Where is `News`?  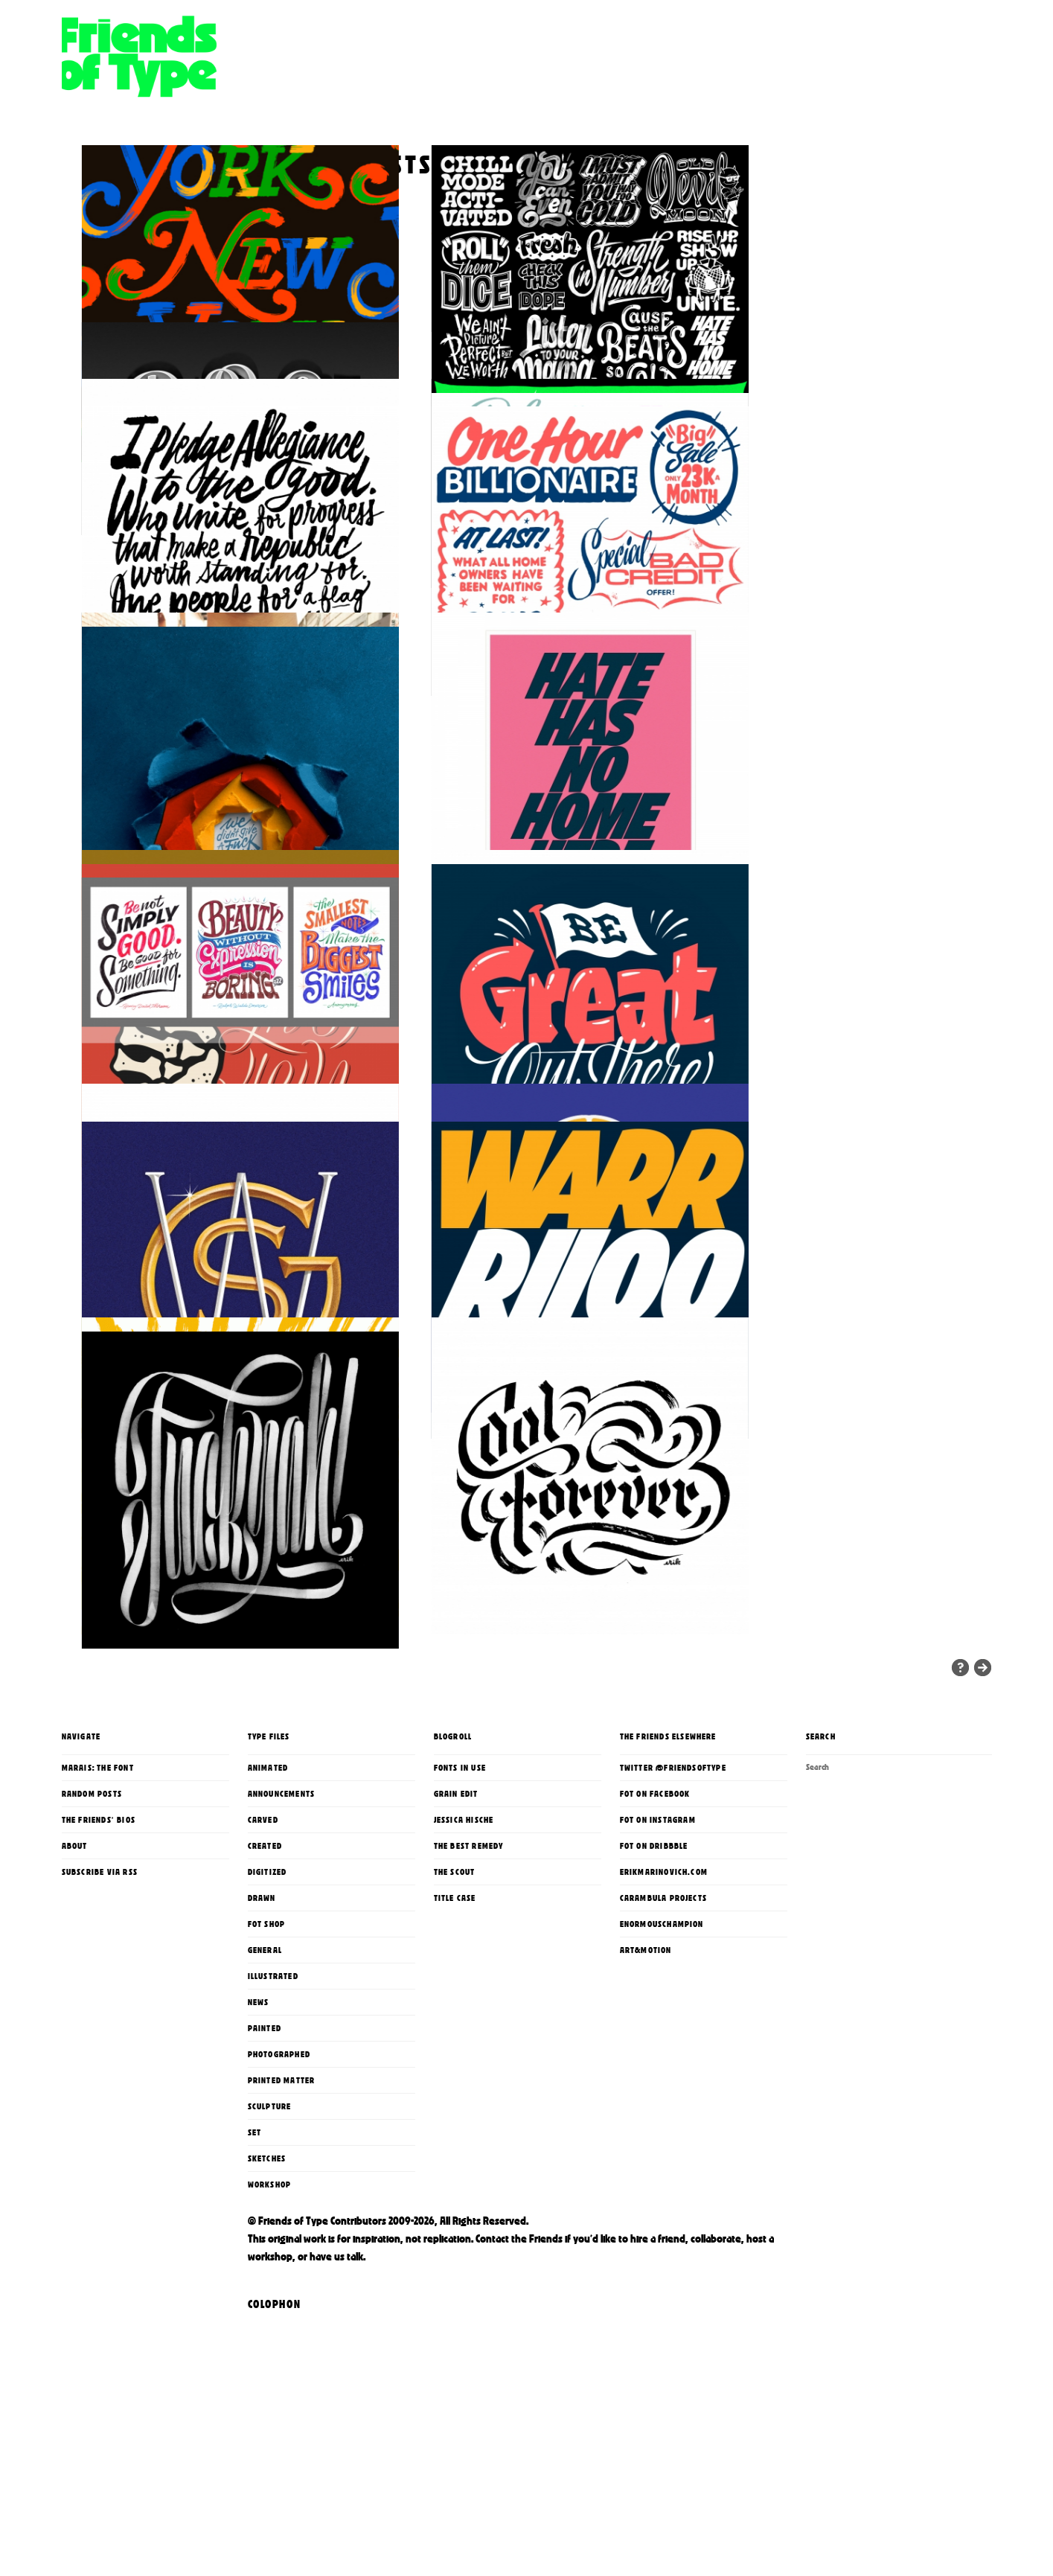
News is located at coordinates (258, 2145).